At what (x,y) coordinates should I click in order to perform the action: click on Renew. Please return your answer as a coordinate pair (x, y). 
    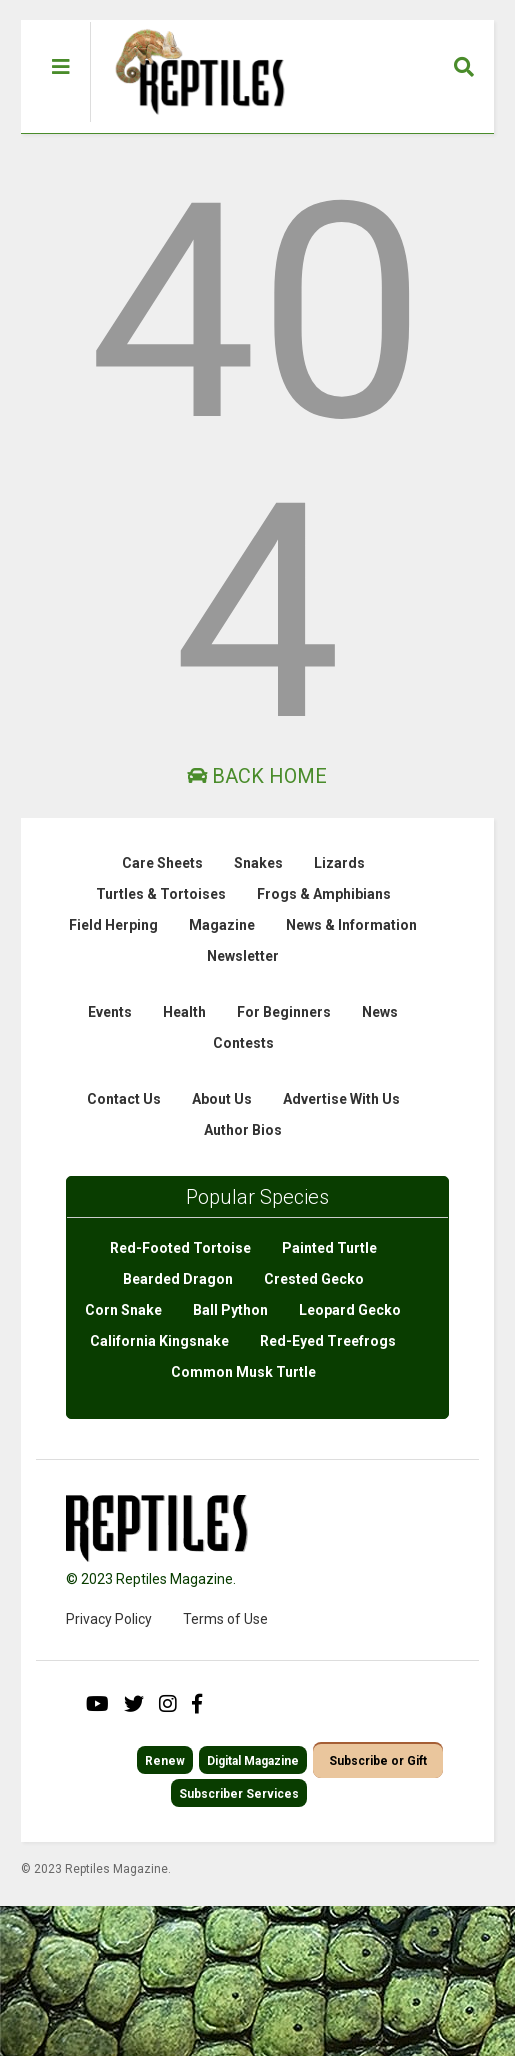
    Looking at the image, I should click on (165, 1761).